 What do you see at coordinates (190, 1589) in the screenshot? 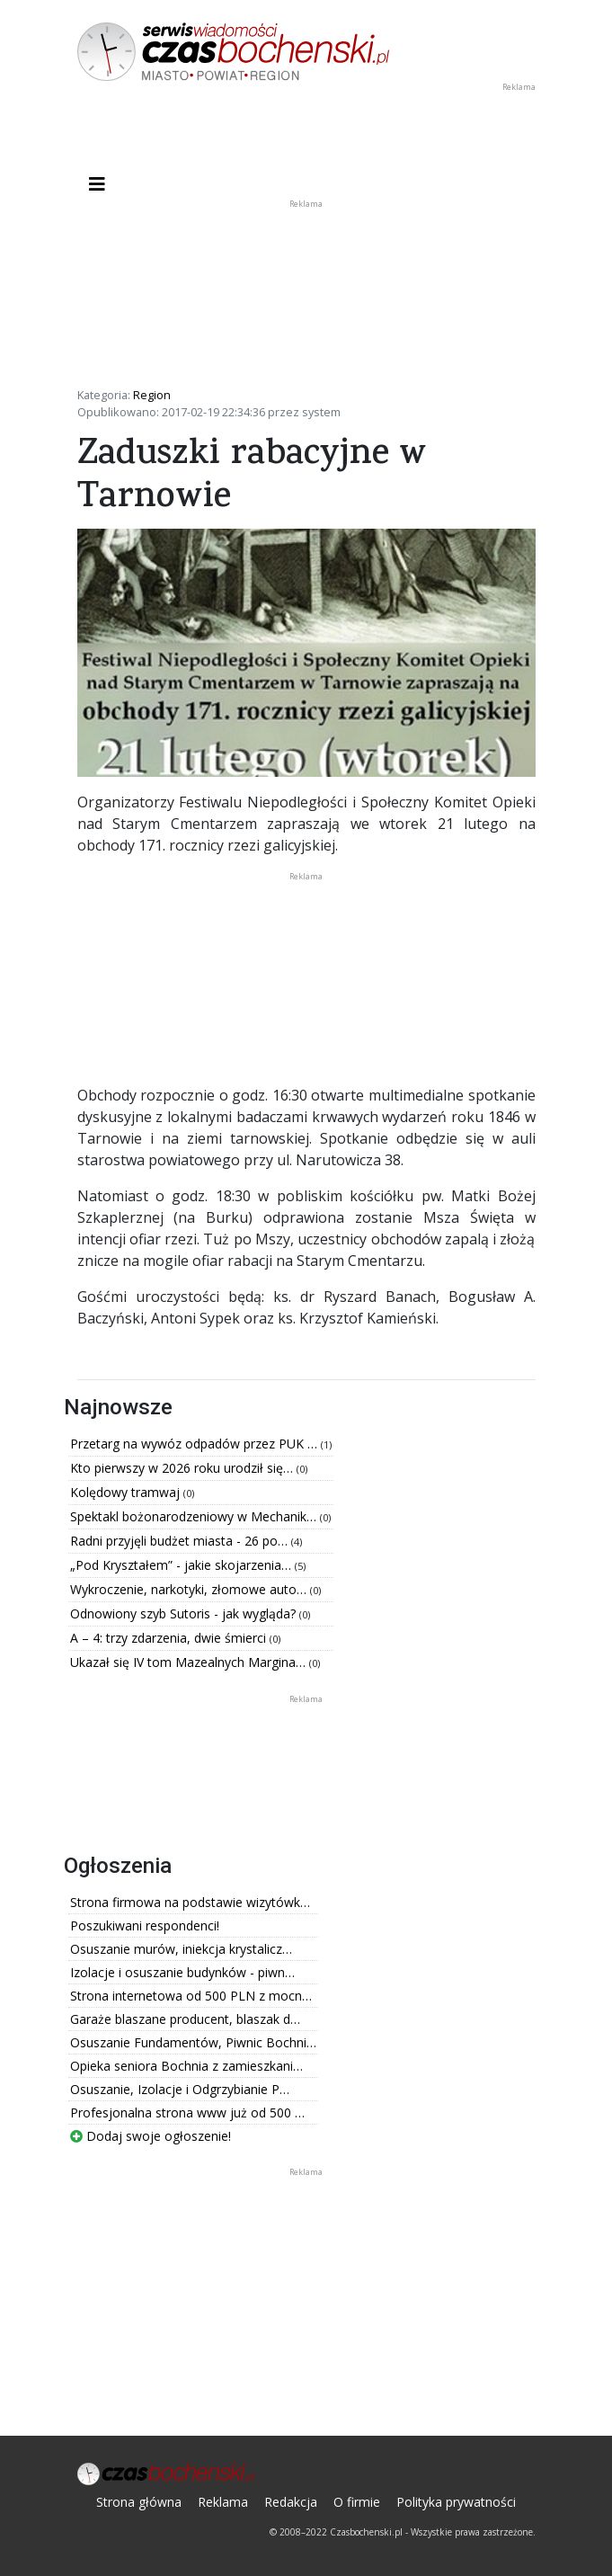
I see `Wykroczenie, narkotyki, złomowe auto…` at bounding box center [190, 1589].